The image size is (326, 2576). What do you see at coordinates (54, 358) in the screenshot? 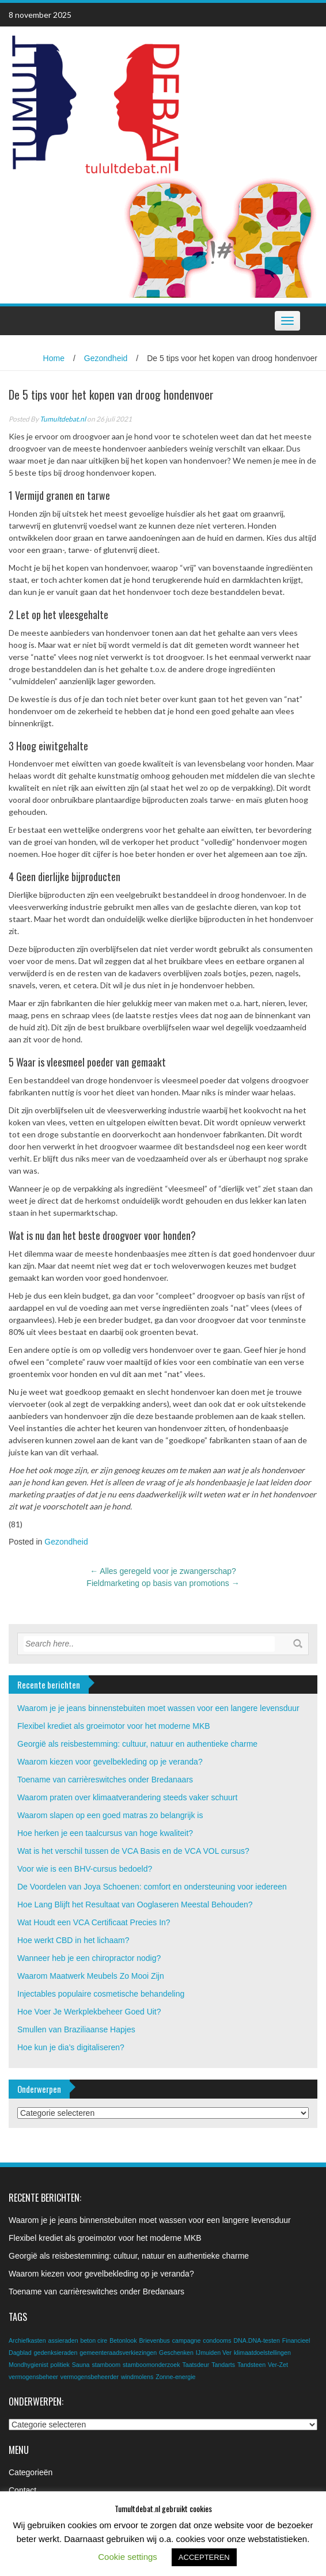
I see `Home` at bounding box center [54, 358].